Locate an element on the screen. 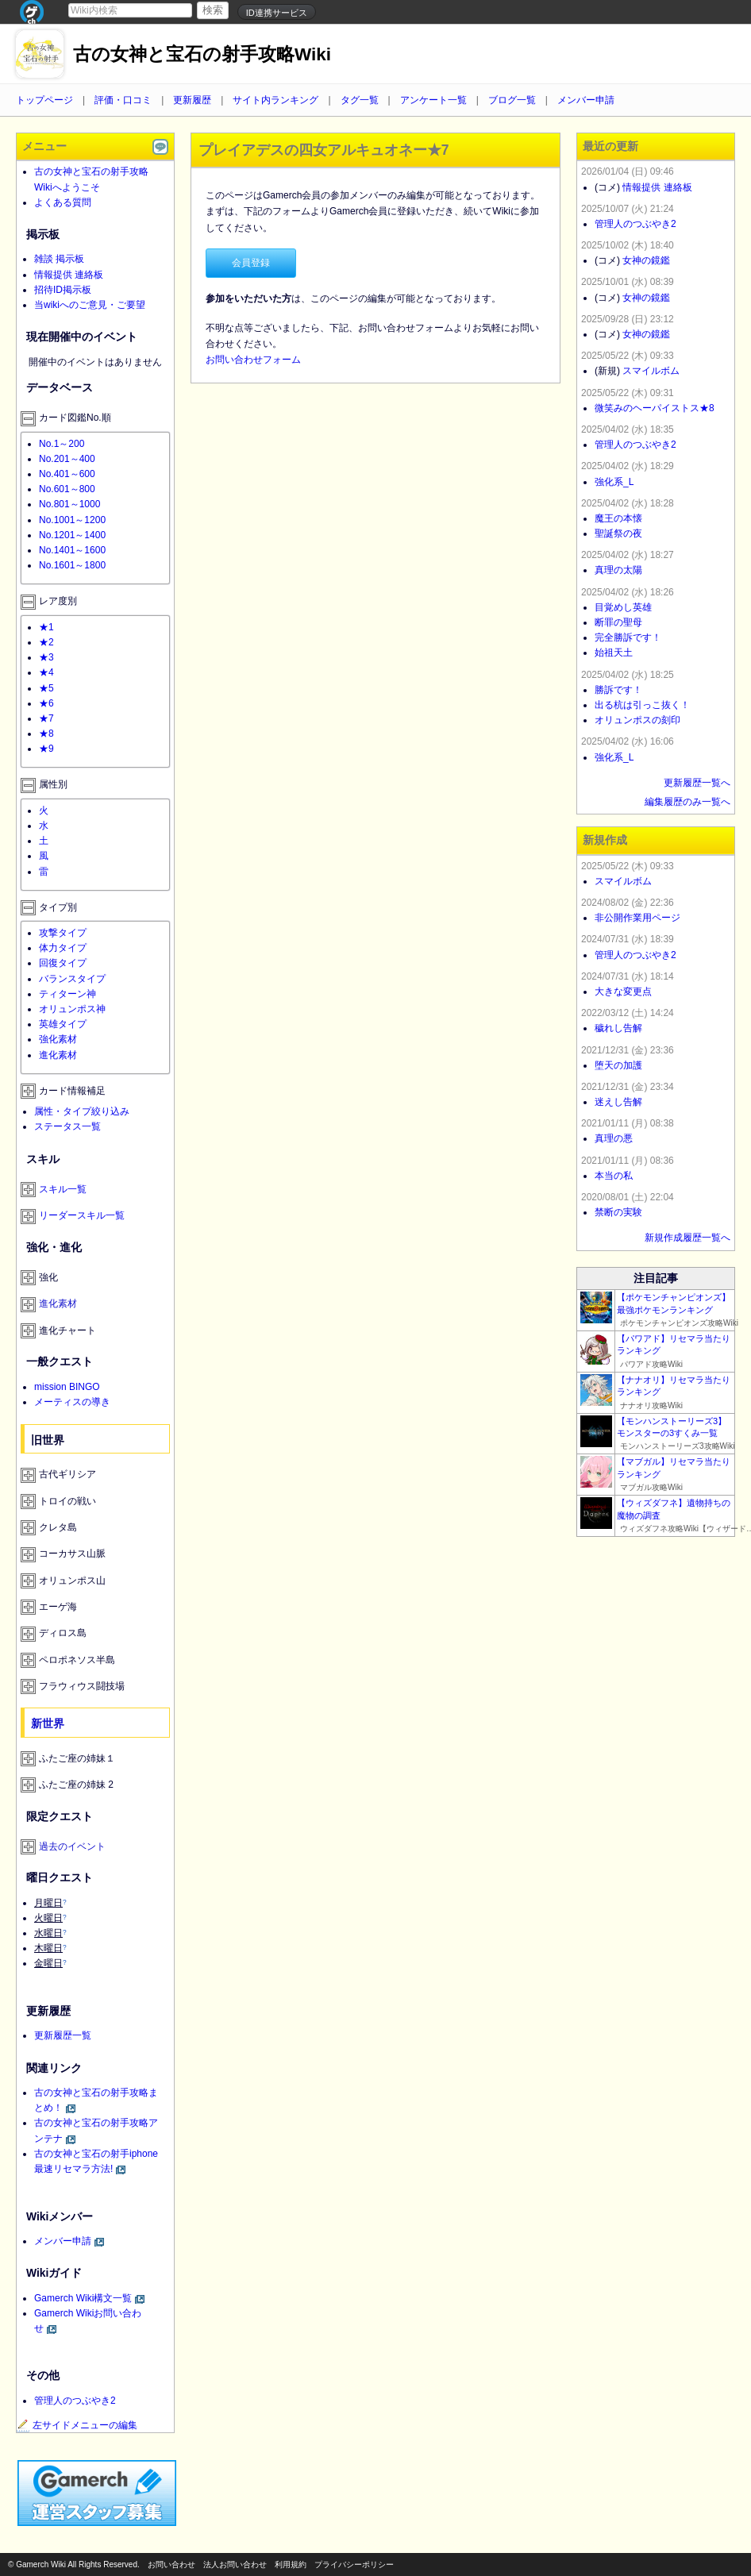 This screenshot has width=751, height=2576. ★5 is located at coordinates (46, 688).